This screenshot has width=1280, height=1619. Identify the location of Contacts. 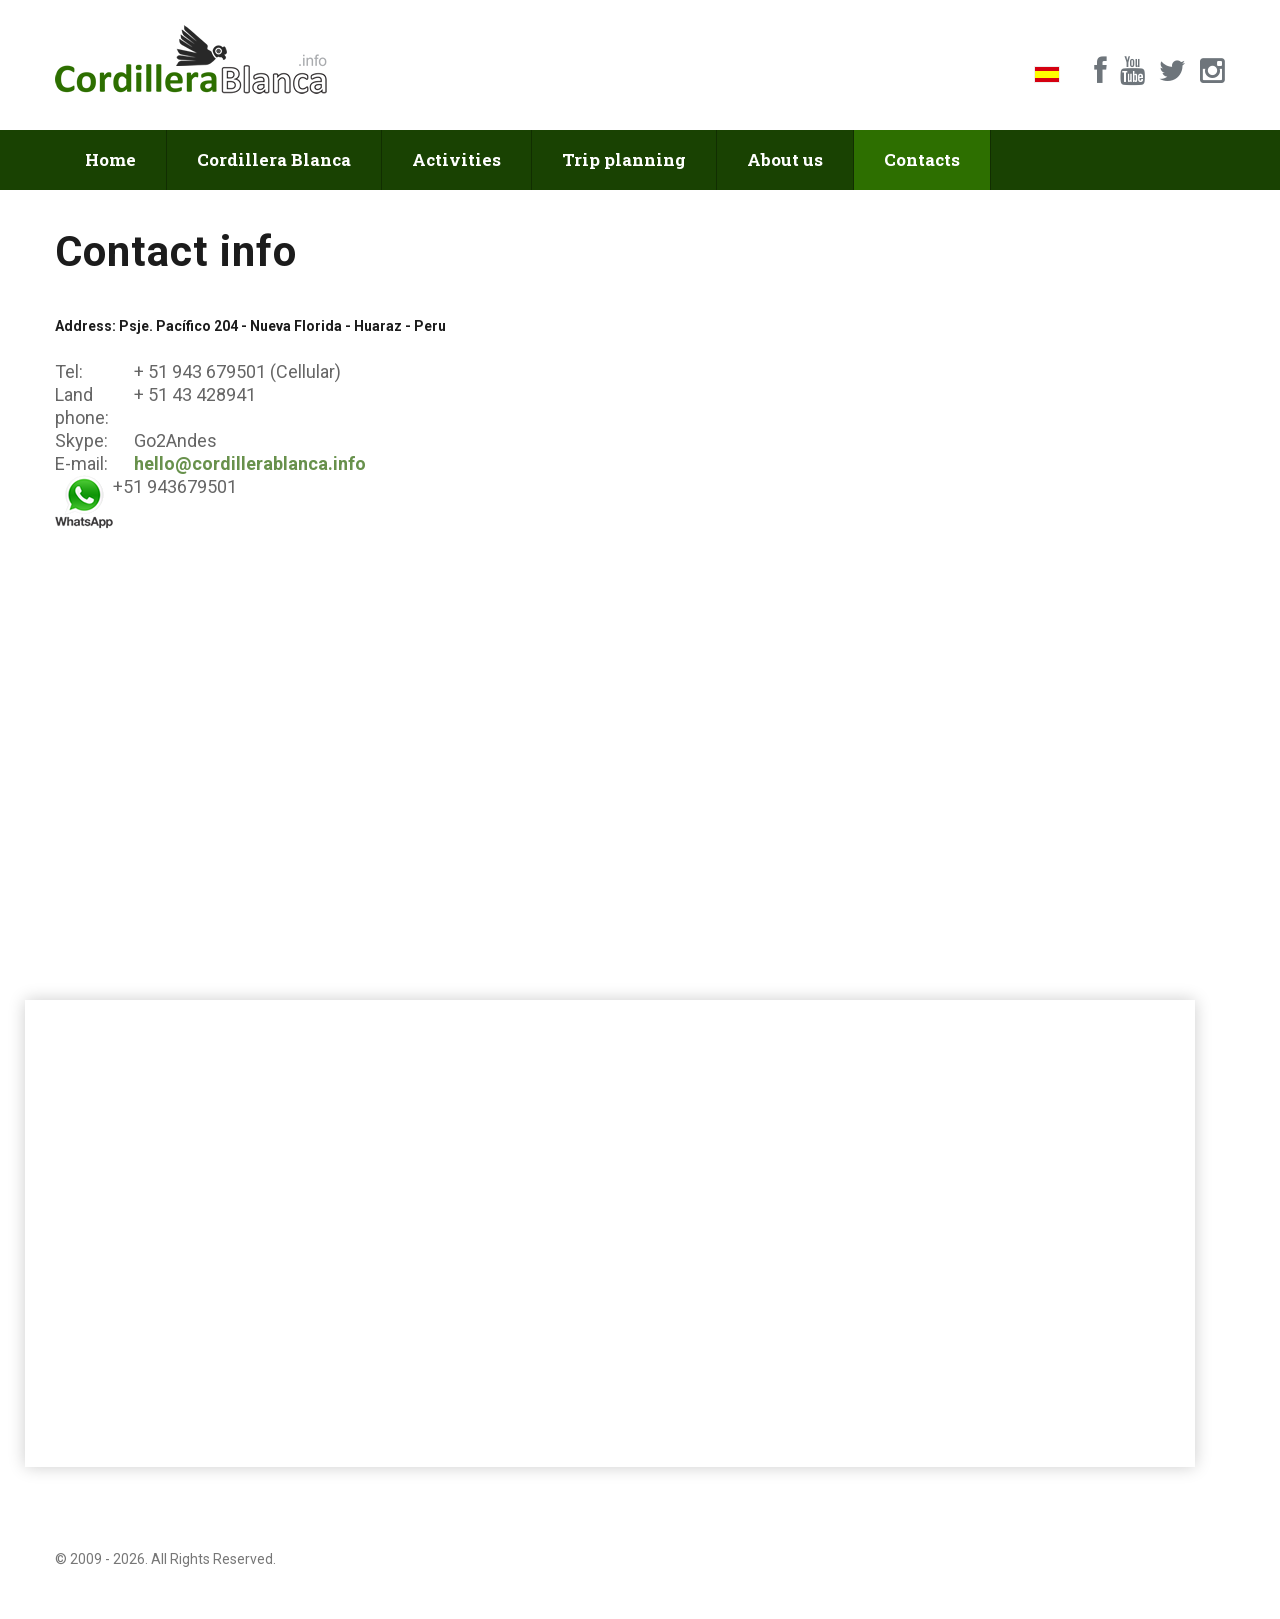
(922, 160).